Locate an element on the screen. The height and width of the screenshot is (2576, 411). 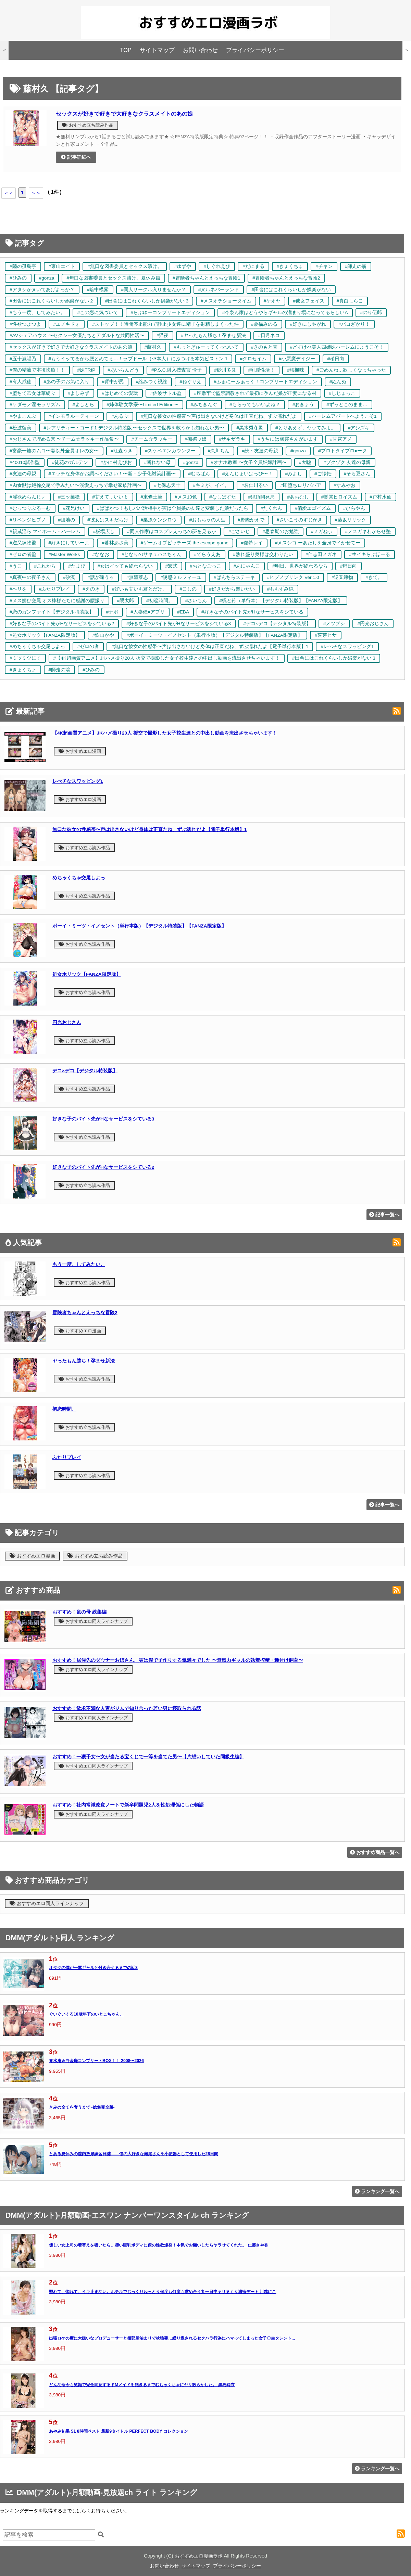
#団地の is located at coordinates (66, 519).